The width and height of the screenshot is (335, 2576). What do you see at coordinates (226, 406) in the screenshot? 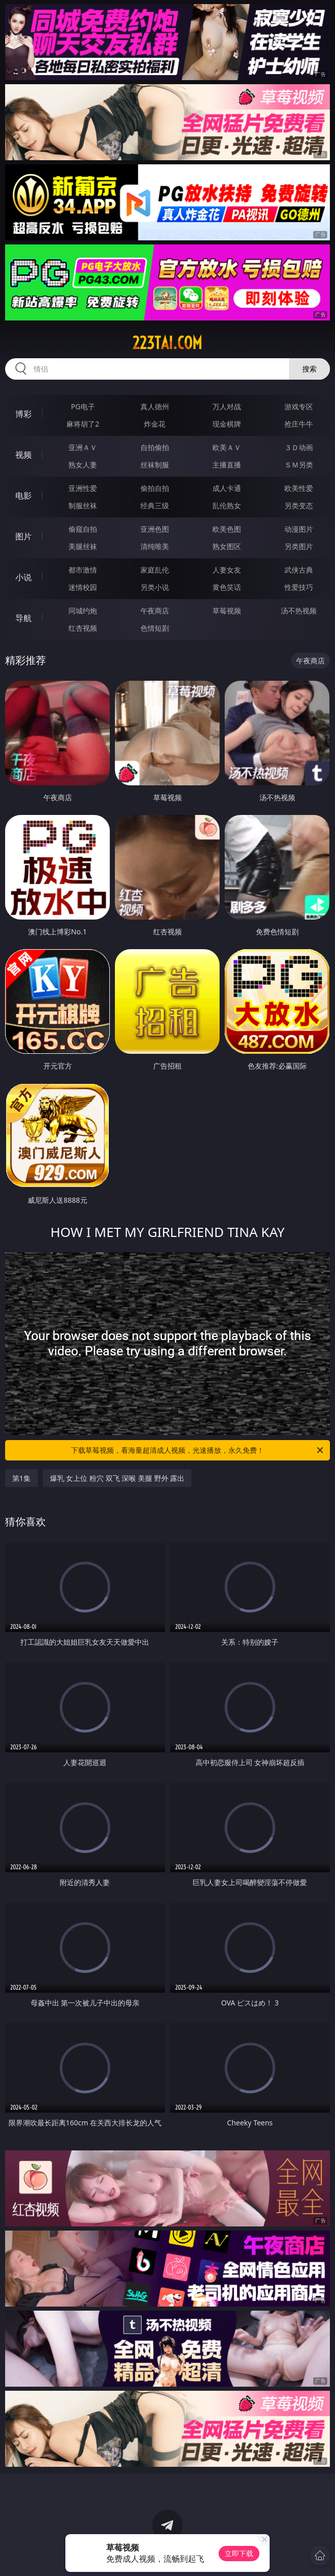
I see `万人对战` at bounding box center [226, 406].